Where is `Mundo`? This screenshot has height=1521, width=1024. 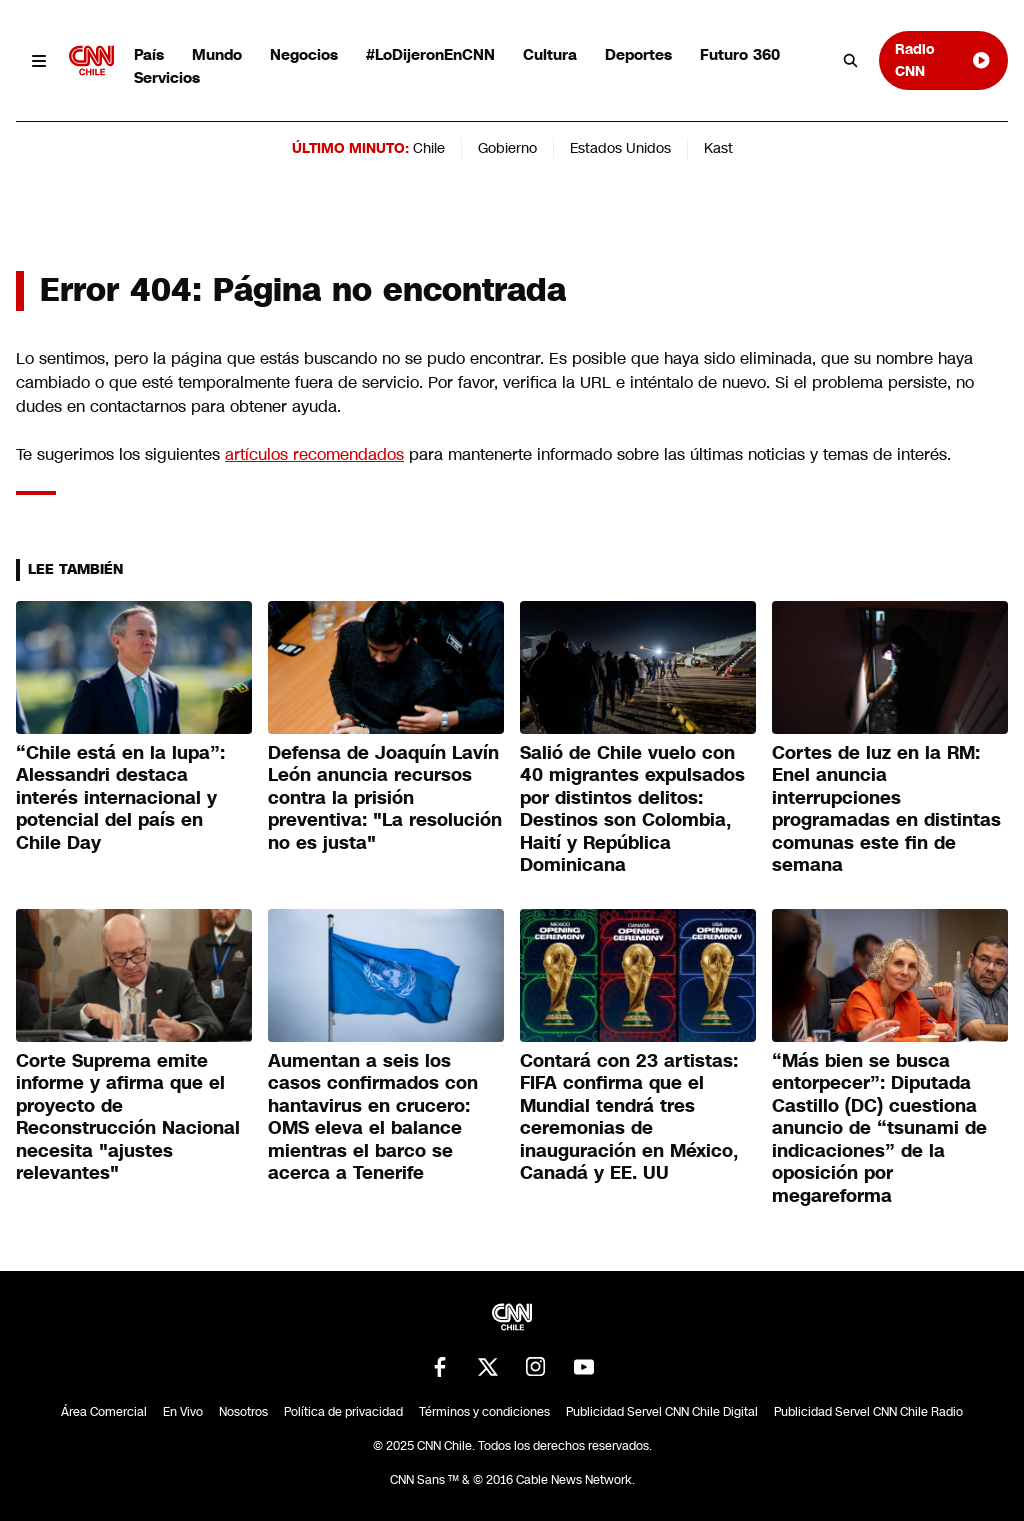
Mundo is located at coordinates (217, 54).